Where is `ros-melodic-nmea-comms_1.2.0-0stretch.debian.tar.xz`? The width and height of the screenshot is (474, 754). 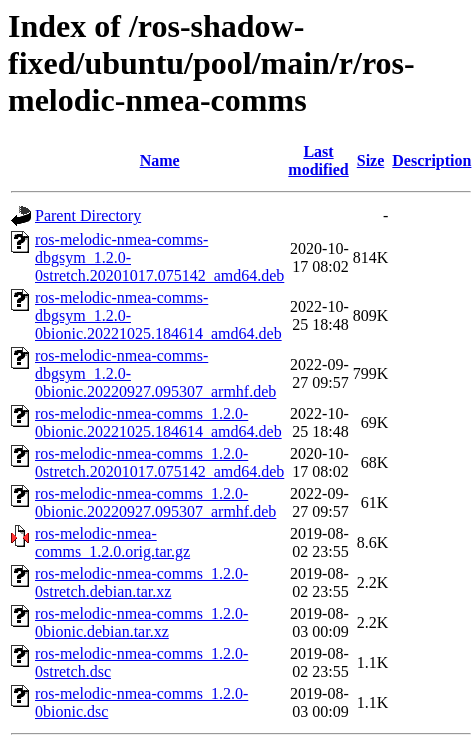 ros-melodic-nmea-comms_1.2.0-0stretch.debian.tar.xz is located at coordinates (141, 582).